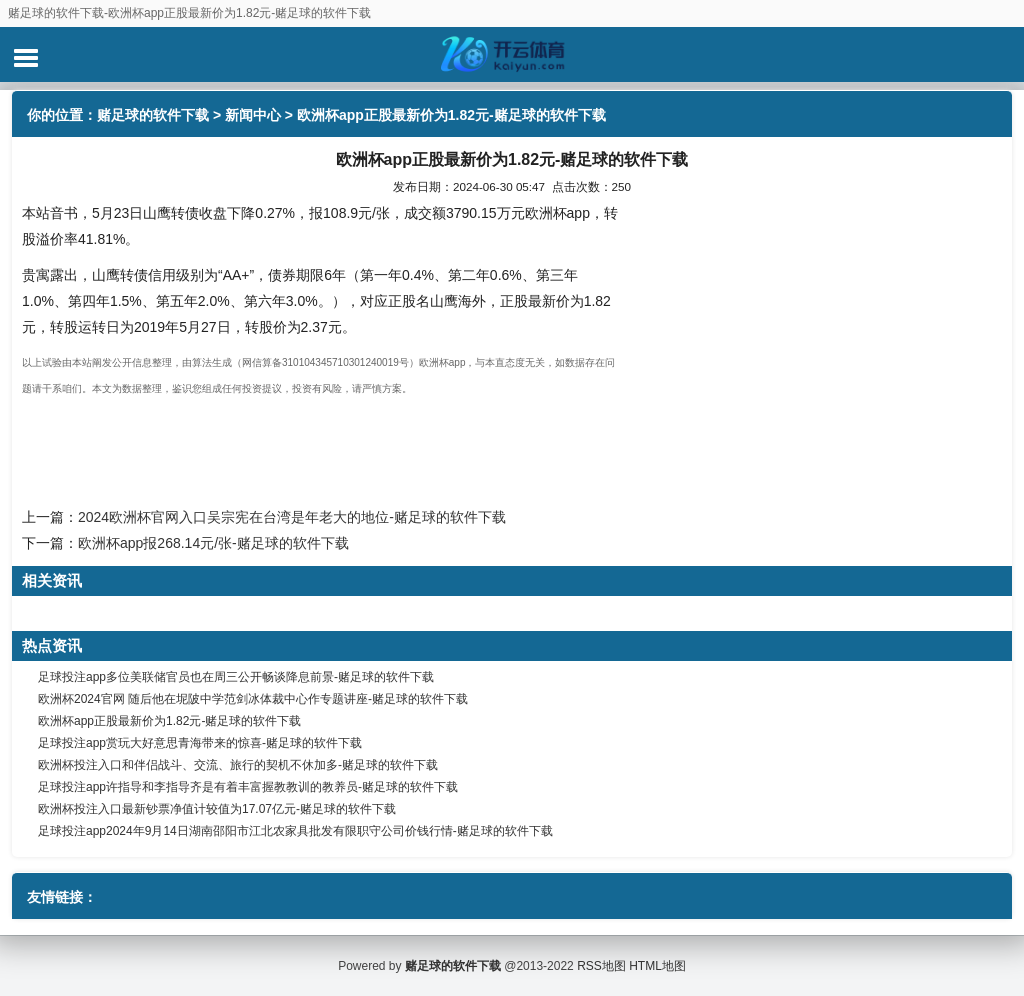 This screenshot has height=996, width=1024. What do you see at coordinates (248, 787) in the screenshot?
I see `足球投注app许指导和李指导齐是有着丰富握教教训的教养员-赌足球的软件下载` at bounding box center [248, 787].